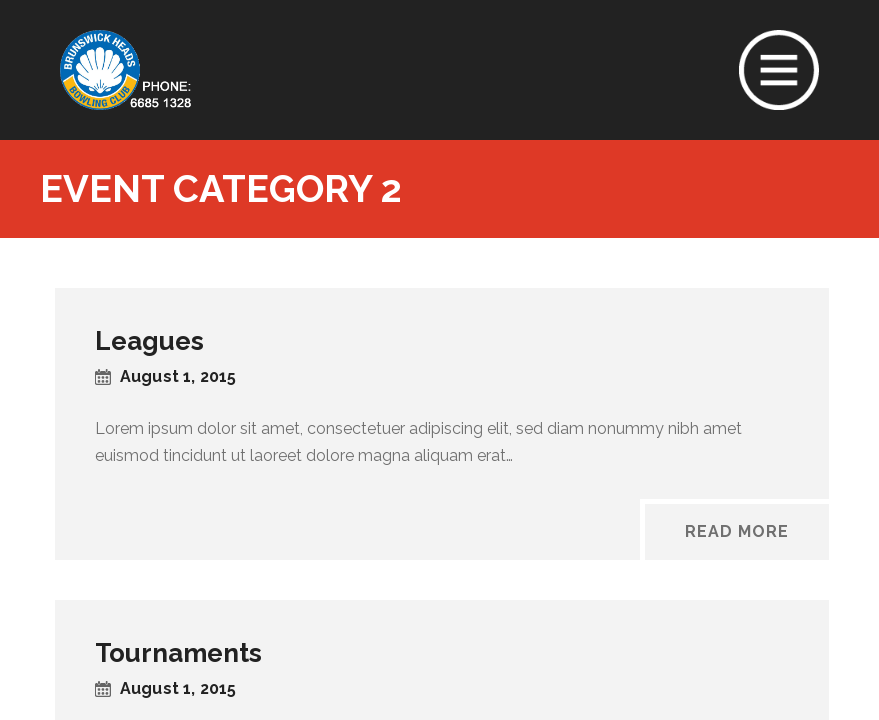 The image size is (879, 720). What do you see at coordinates (149, 341) in the screenshot?
I see `Leagues` at bounding box center [149, 341].